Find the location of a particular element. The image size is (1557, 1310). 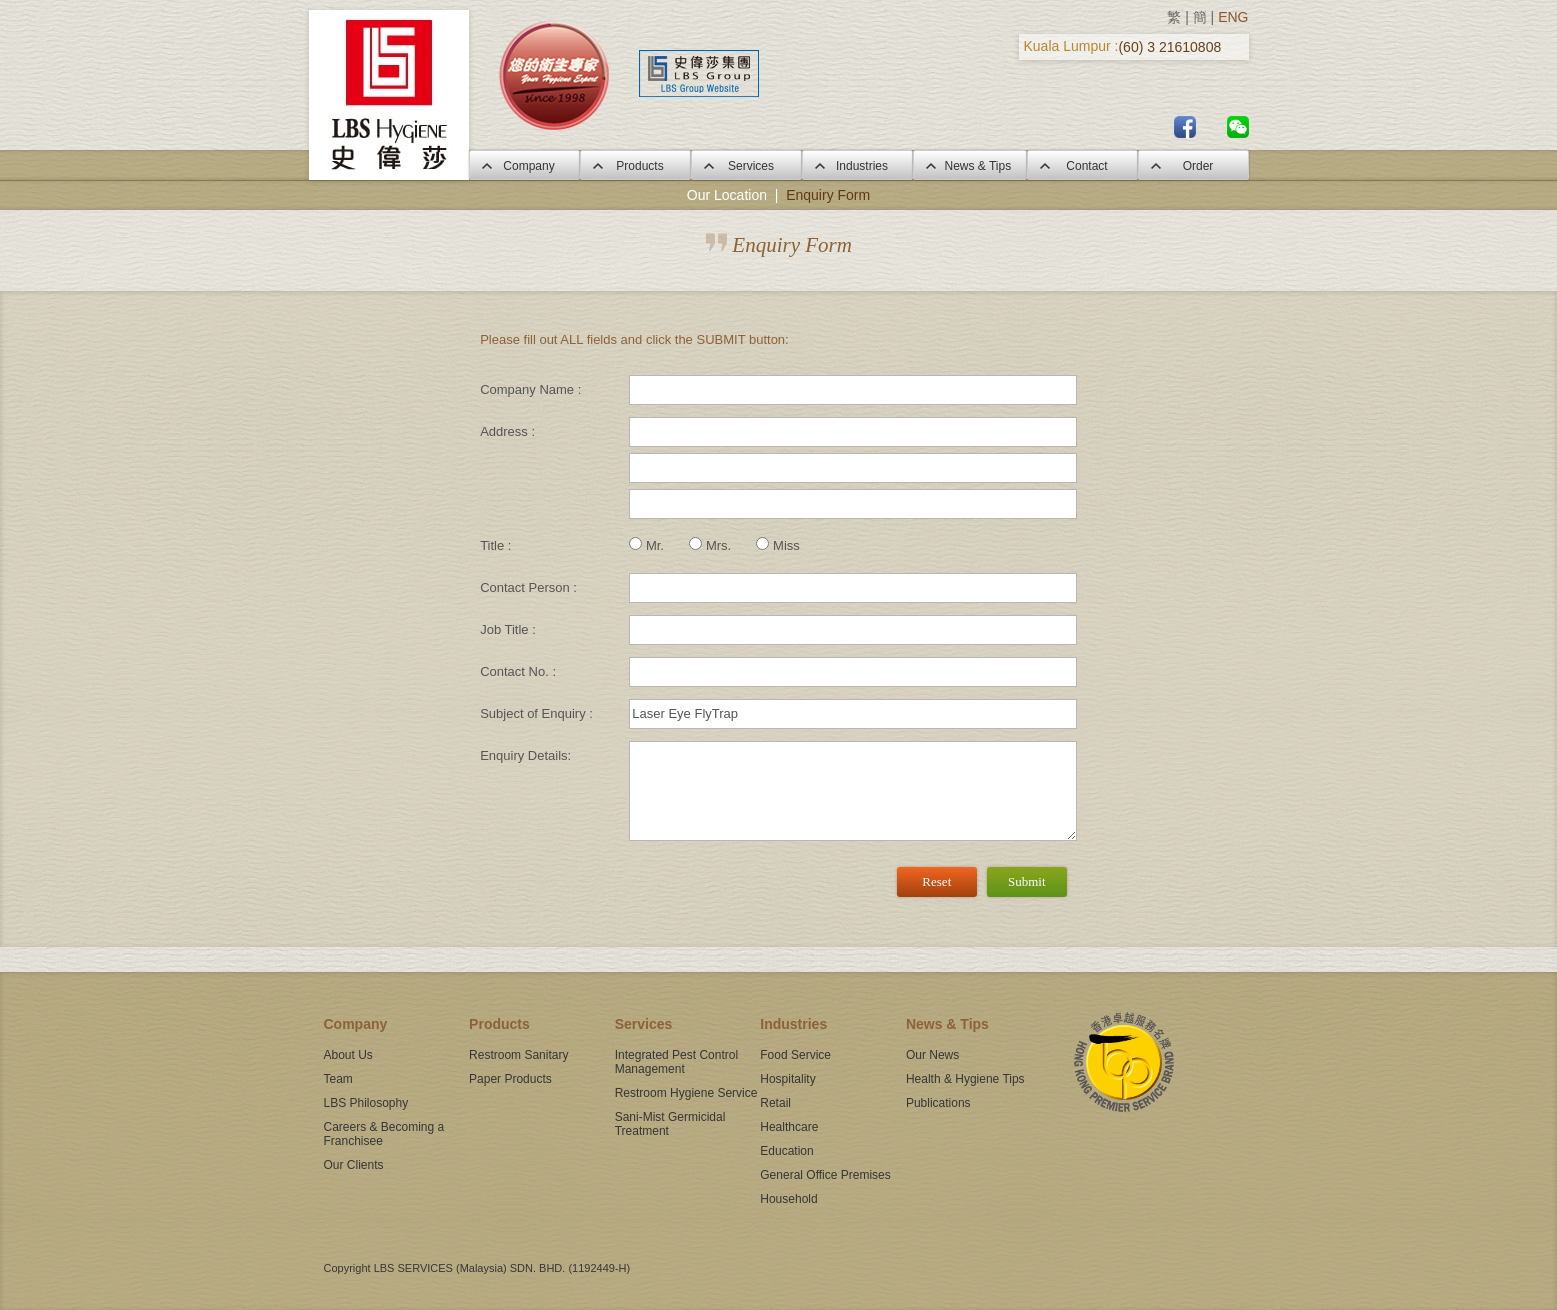

Contact is located at coordinates (1081, 166).